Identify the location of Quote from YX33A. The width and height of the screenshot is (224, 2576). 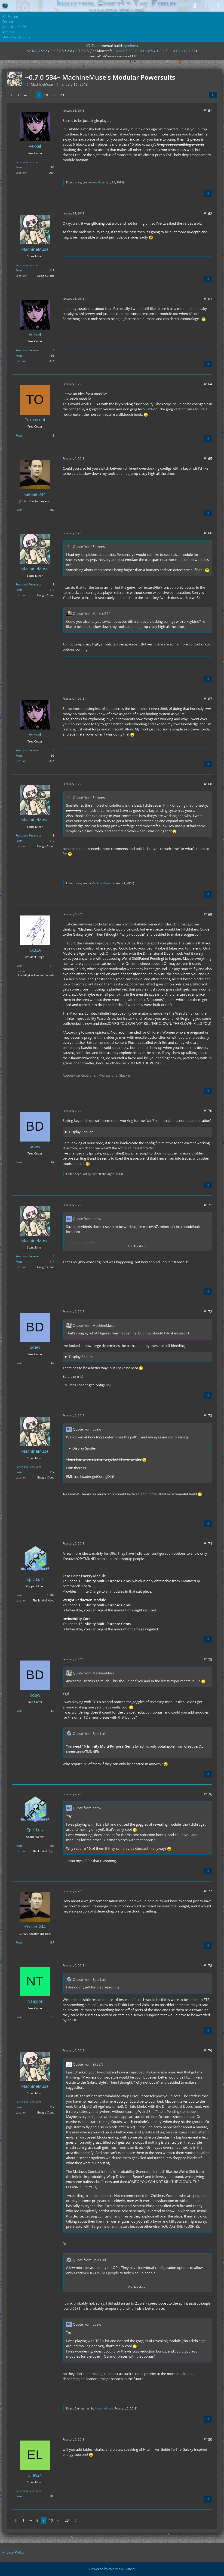
(88, 2064).